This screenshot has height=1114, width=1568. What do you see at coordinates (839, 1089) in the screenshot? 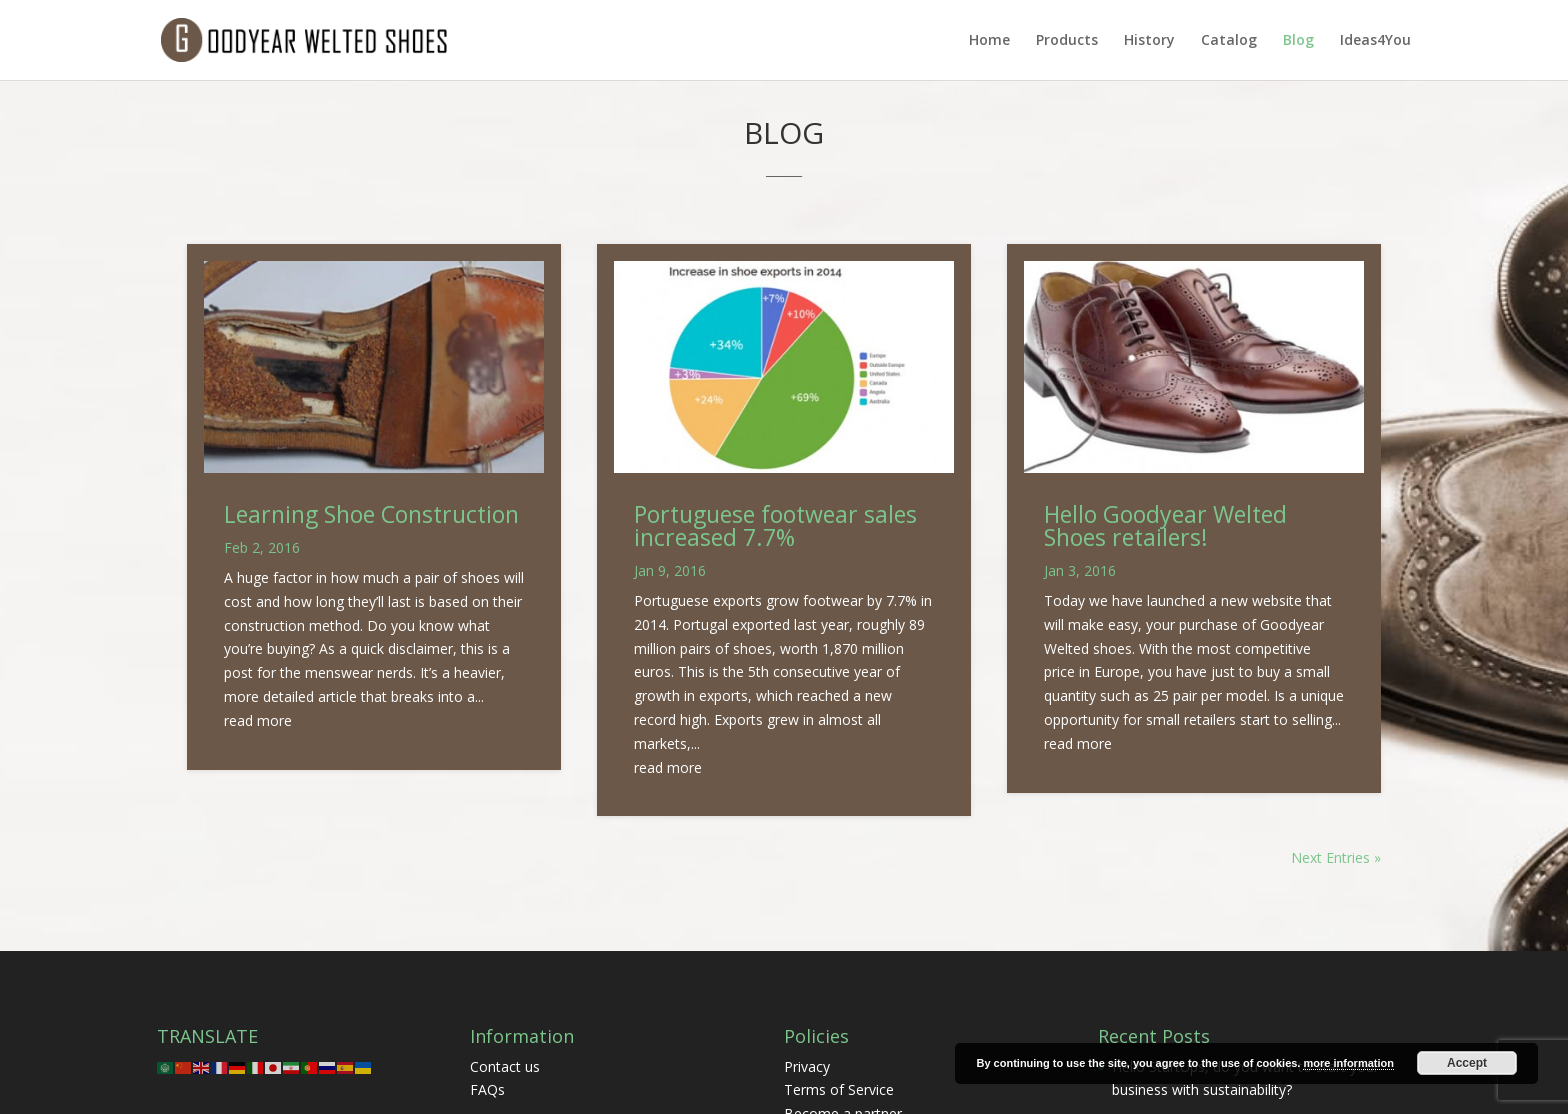
I see `Terms of Service` at bounding box center [839, 1089].